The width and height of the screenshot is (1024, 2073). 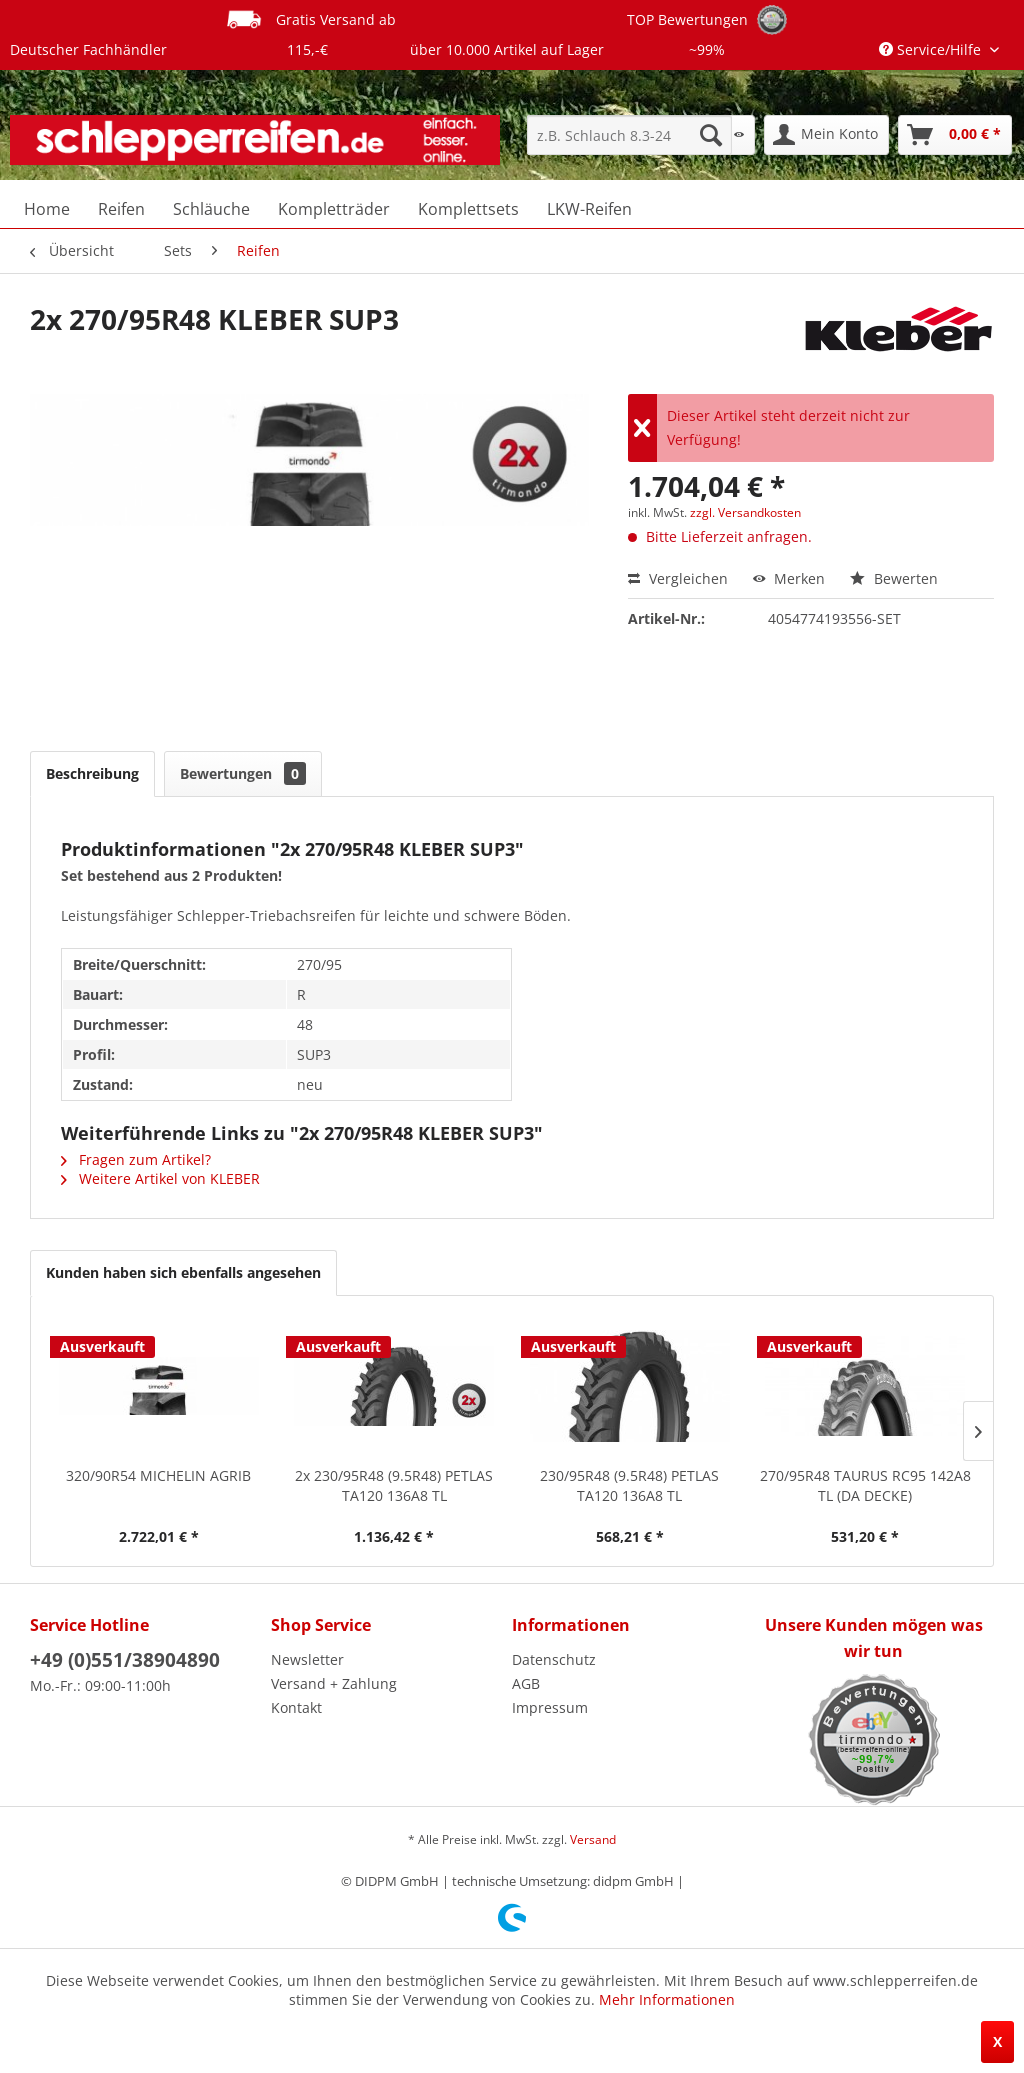 What do you see at coordinates (92, 773) in the screenshot?
I see `Beschreibung` at bounding box center [92, 773].